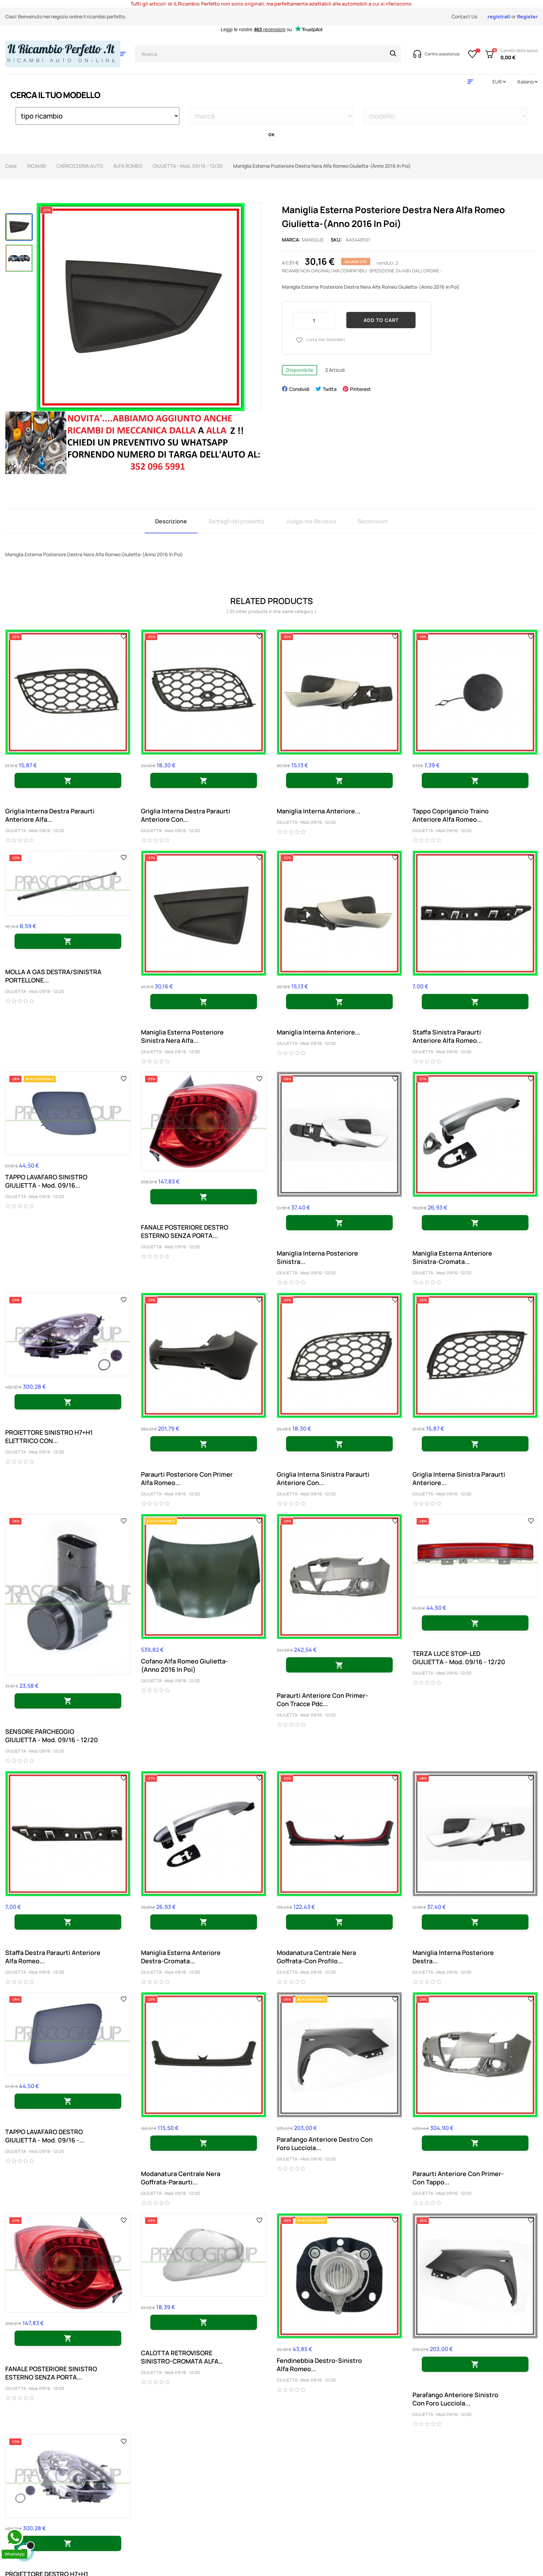 This screenshot has height=2576, width=543. I want to click on Twitta, so click(330, 389).